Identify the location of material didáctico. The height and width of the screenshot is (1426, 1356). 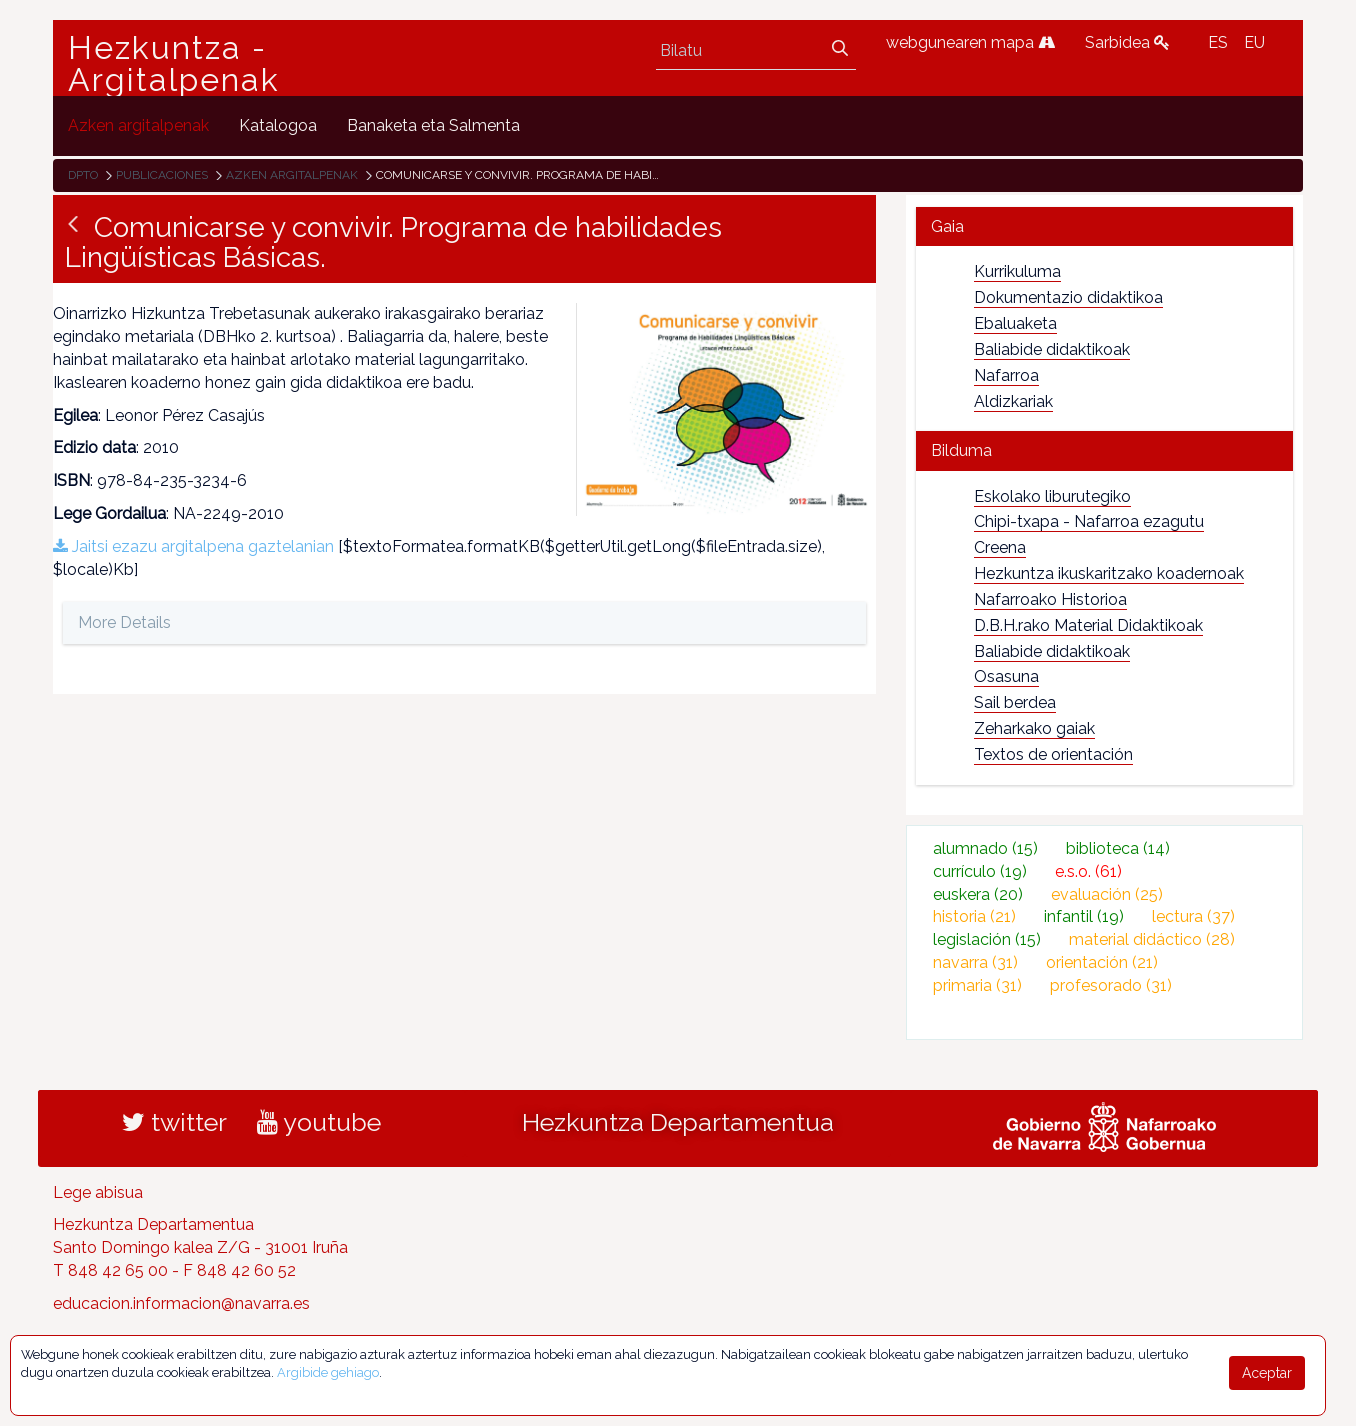
(1152, 939).